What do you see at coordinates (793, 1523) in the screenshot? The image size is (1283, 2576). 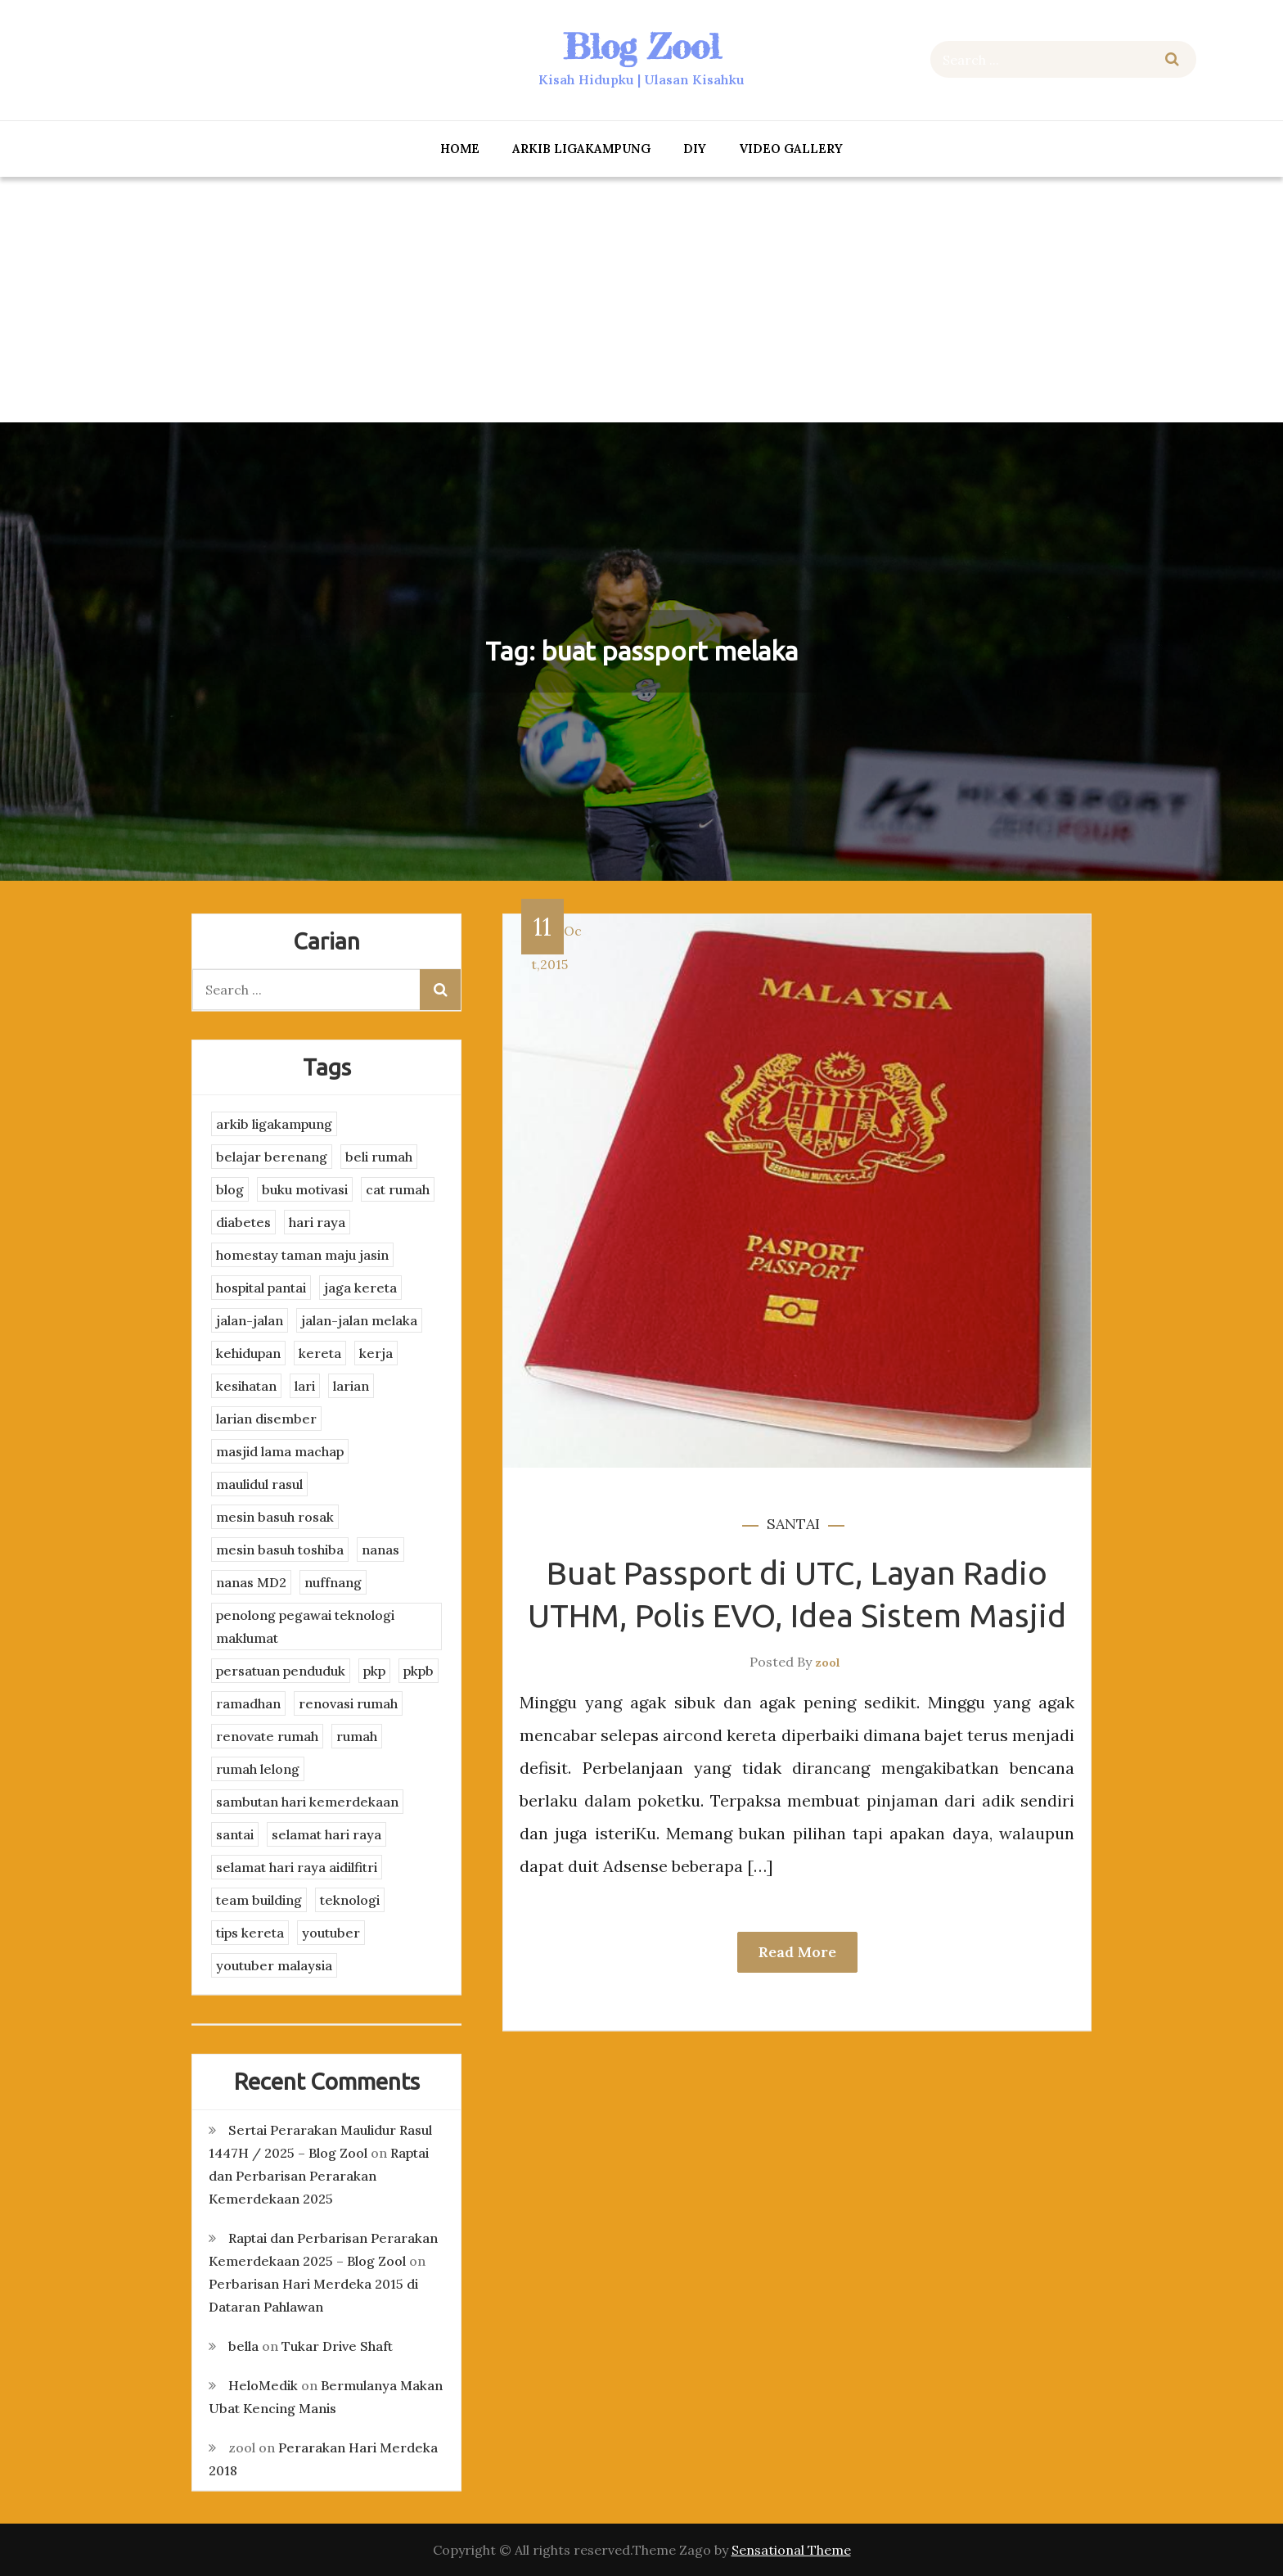 I see `santai` at bounding box center [793, 1523].